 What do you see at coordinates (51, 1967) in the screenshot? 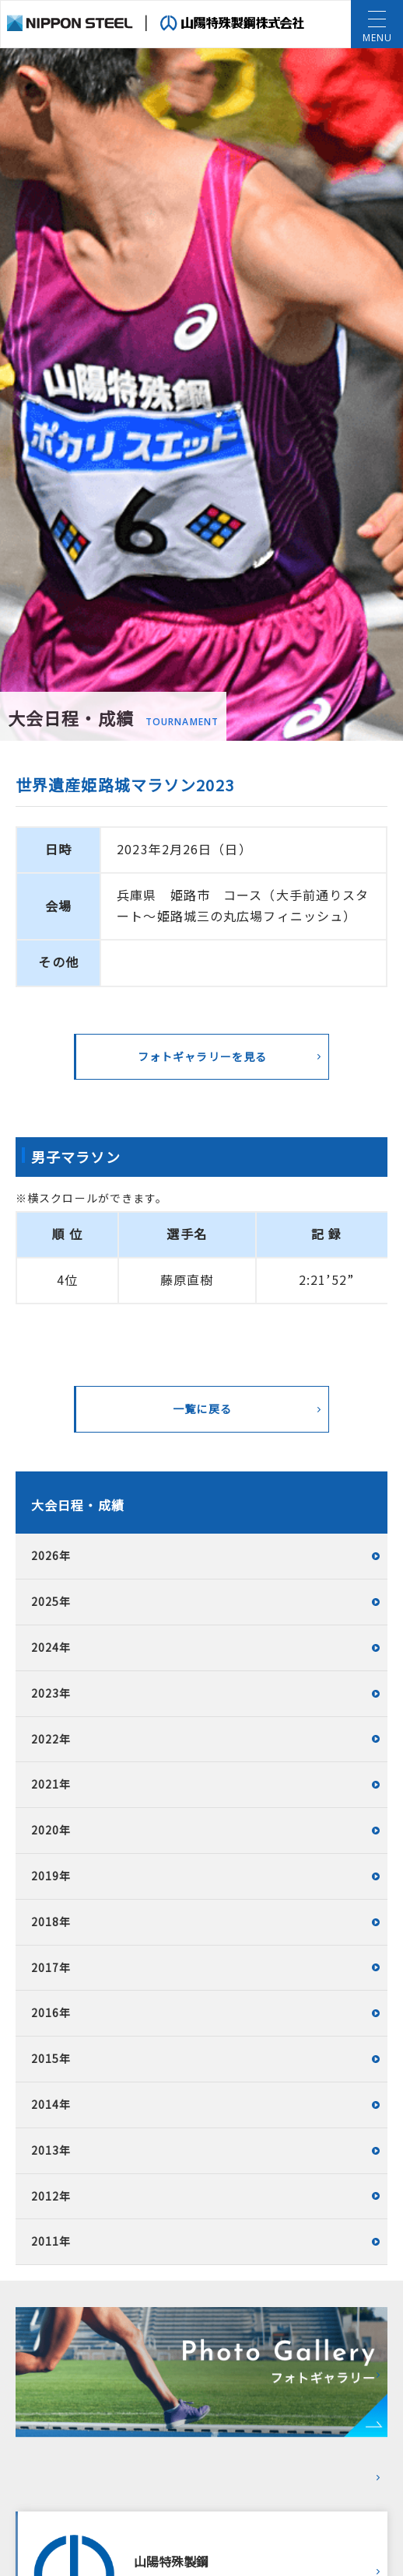
I see `2017年` at bounding box center [51, 1967].